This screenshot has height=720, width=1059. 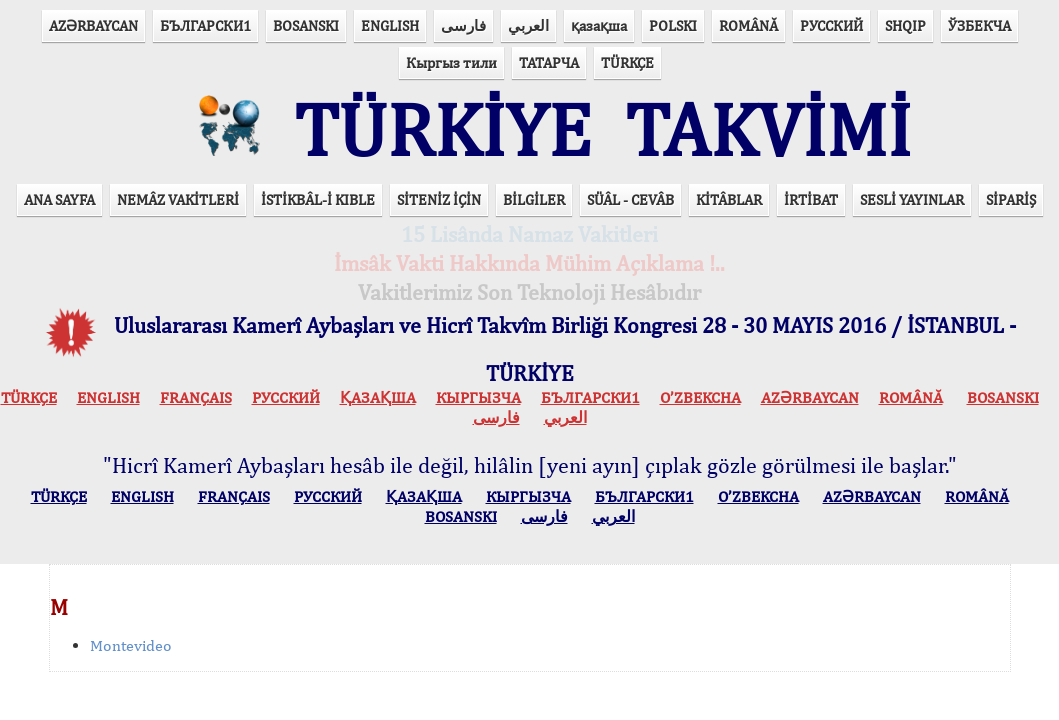 I want to click on فارسی, so click(x=463, y=25).